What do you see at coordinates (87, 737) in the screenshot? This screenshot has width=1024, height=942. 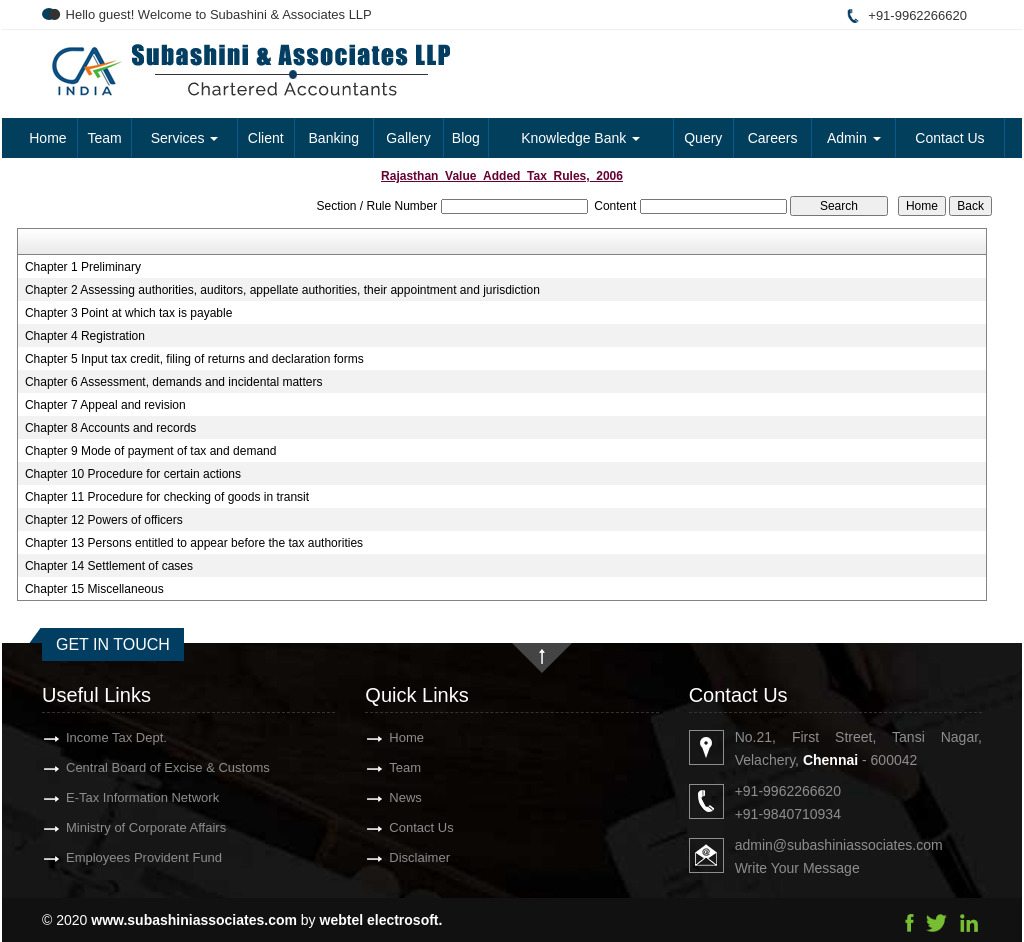 I see `Income Tax Dept.` at bounding box center [87, 737].